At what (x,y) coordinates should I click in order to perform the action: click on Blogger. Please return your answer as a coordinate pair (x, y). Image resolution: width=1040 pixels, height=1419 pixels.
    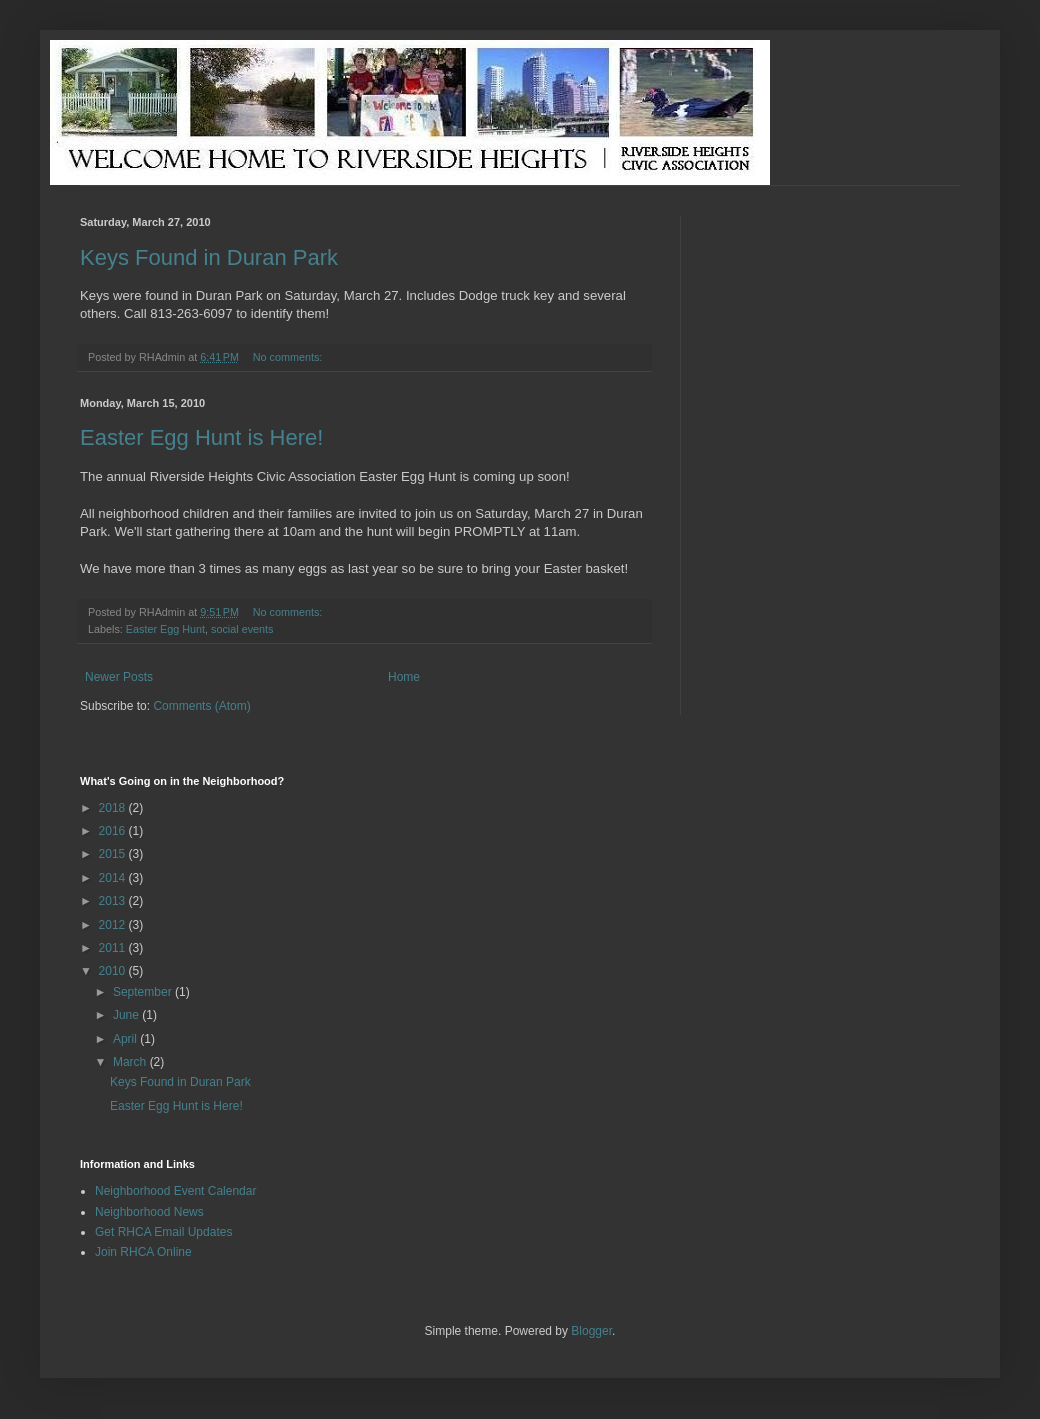
    Looking at the image, I should click on (591, 1331).